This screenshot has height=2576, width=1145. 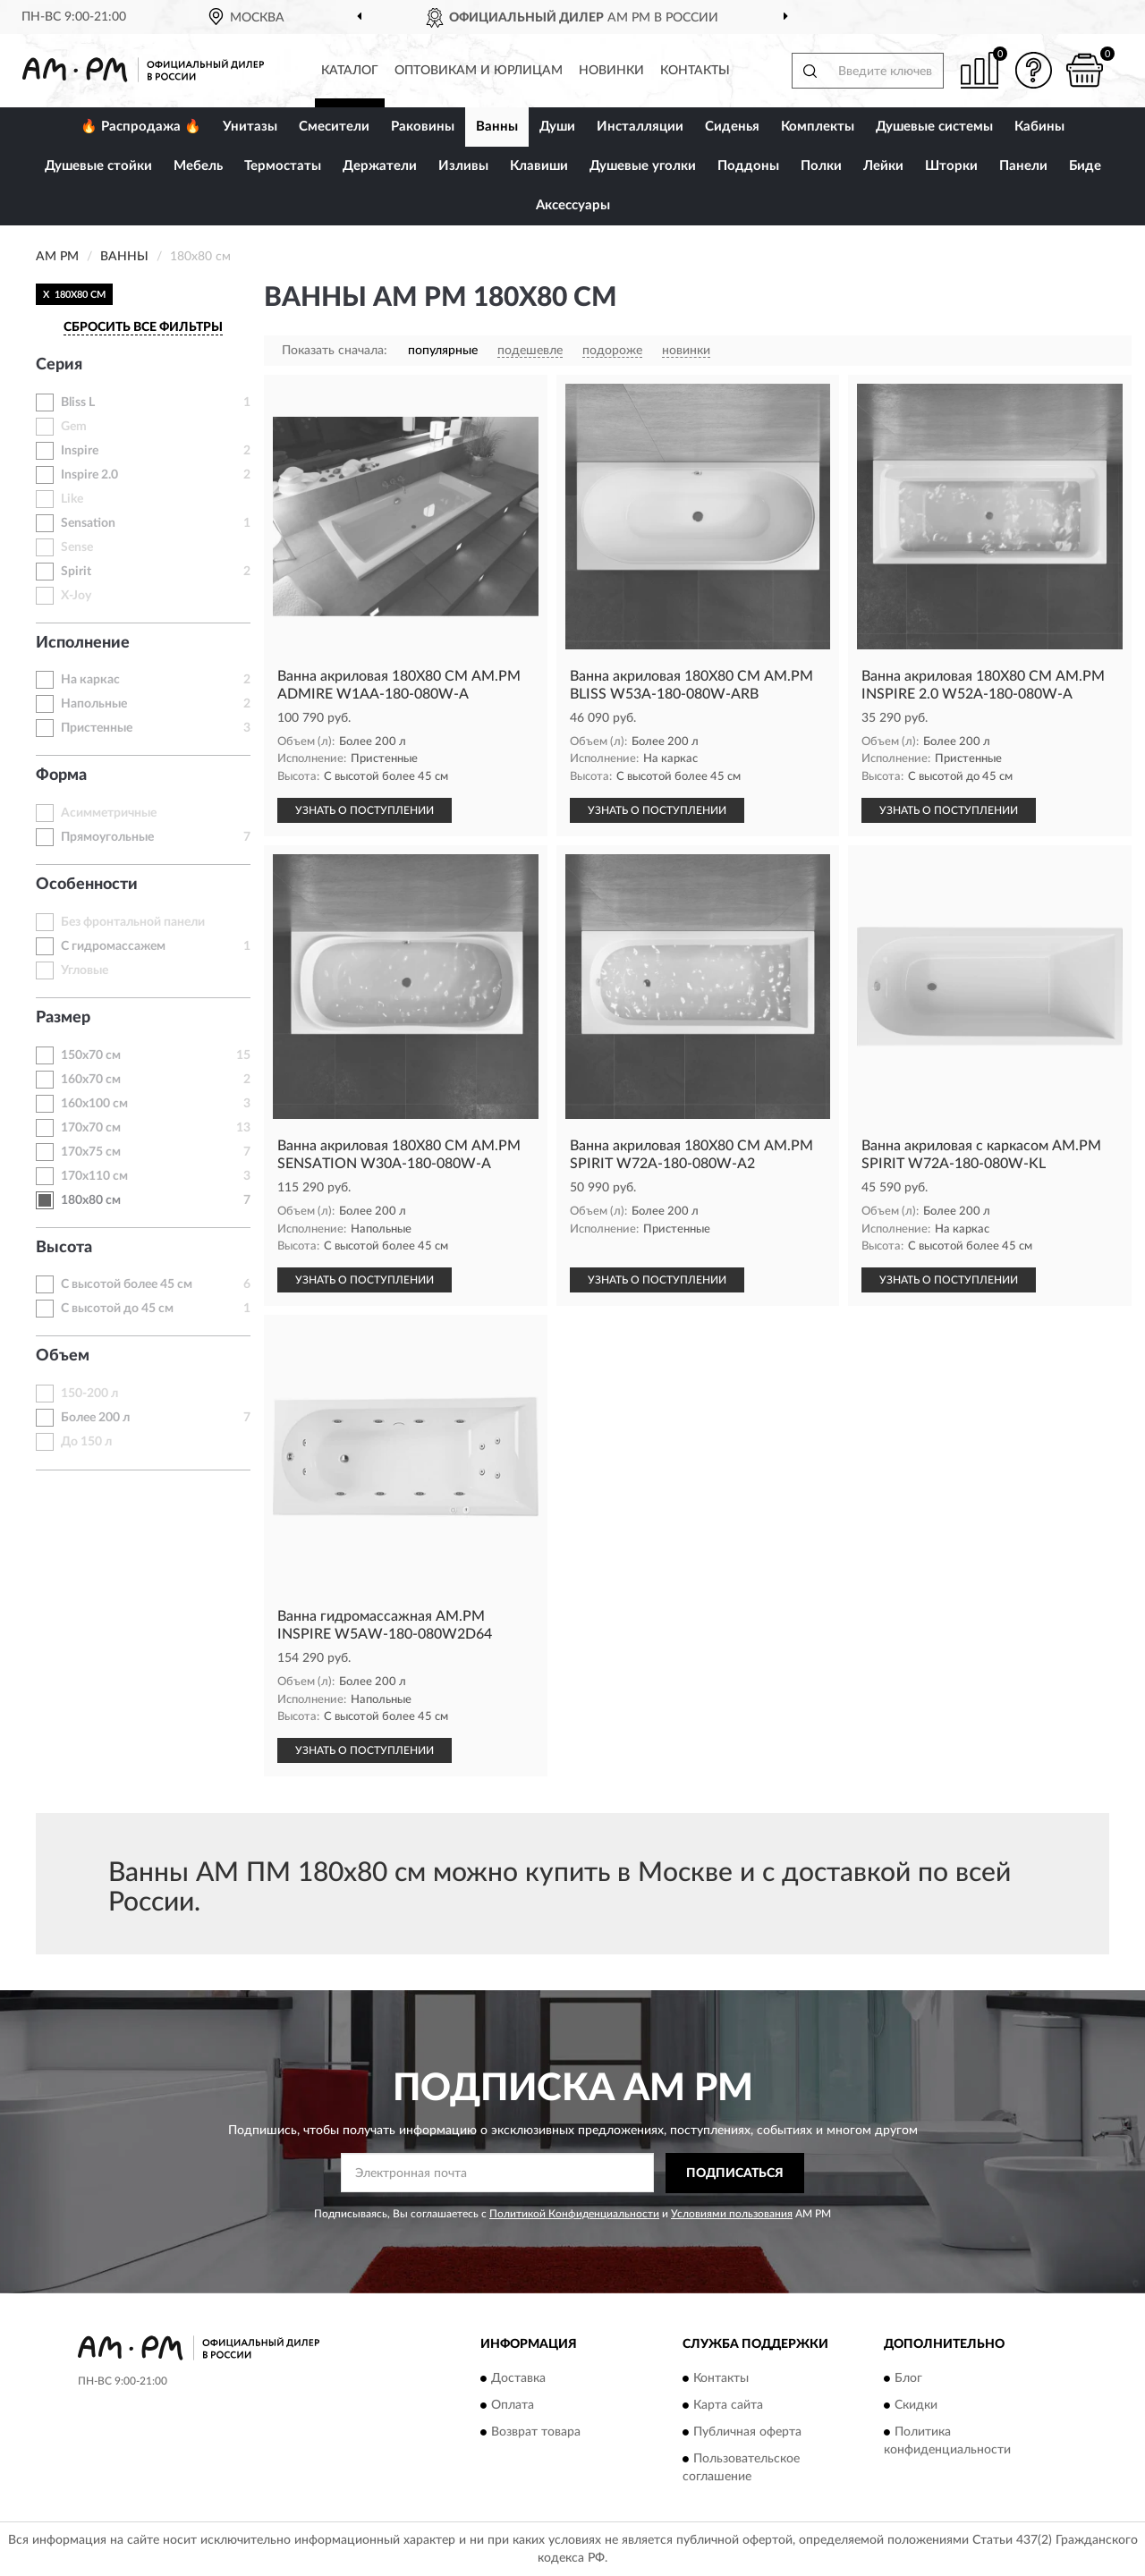 I want to click on Смесители, so click(x=334, y=126).